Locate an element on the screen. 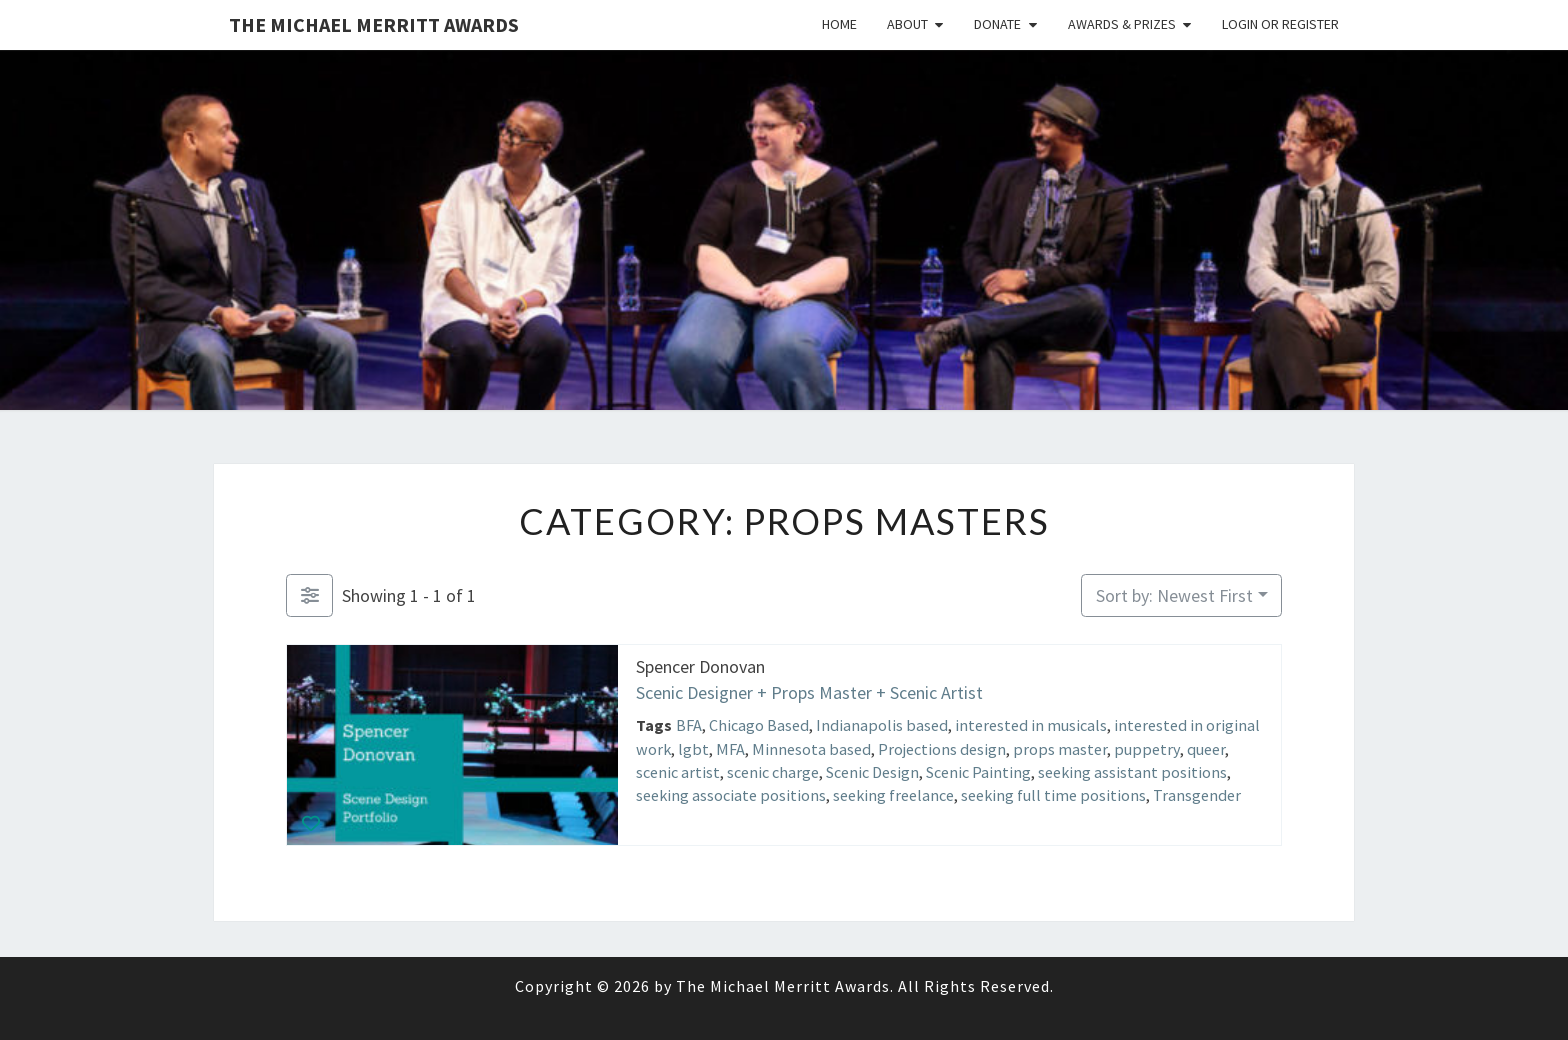 Image resolution: width=1568 pixels, height=1040 pixels. Sort by: Newest First is located at coordinates (1174, 595).